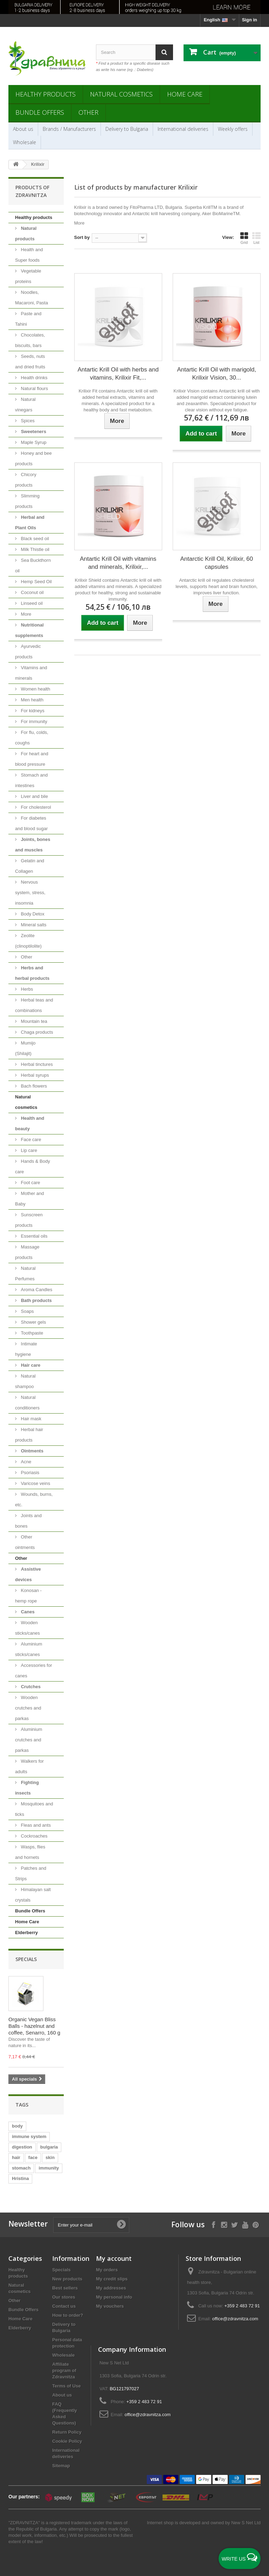  I want to click on Vegetable proteins, so click(28, 276).